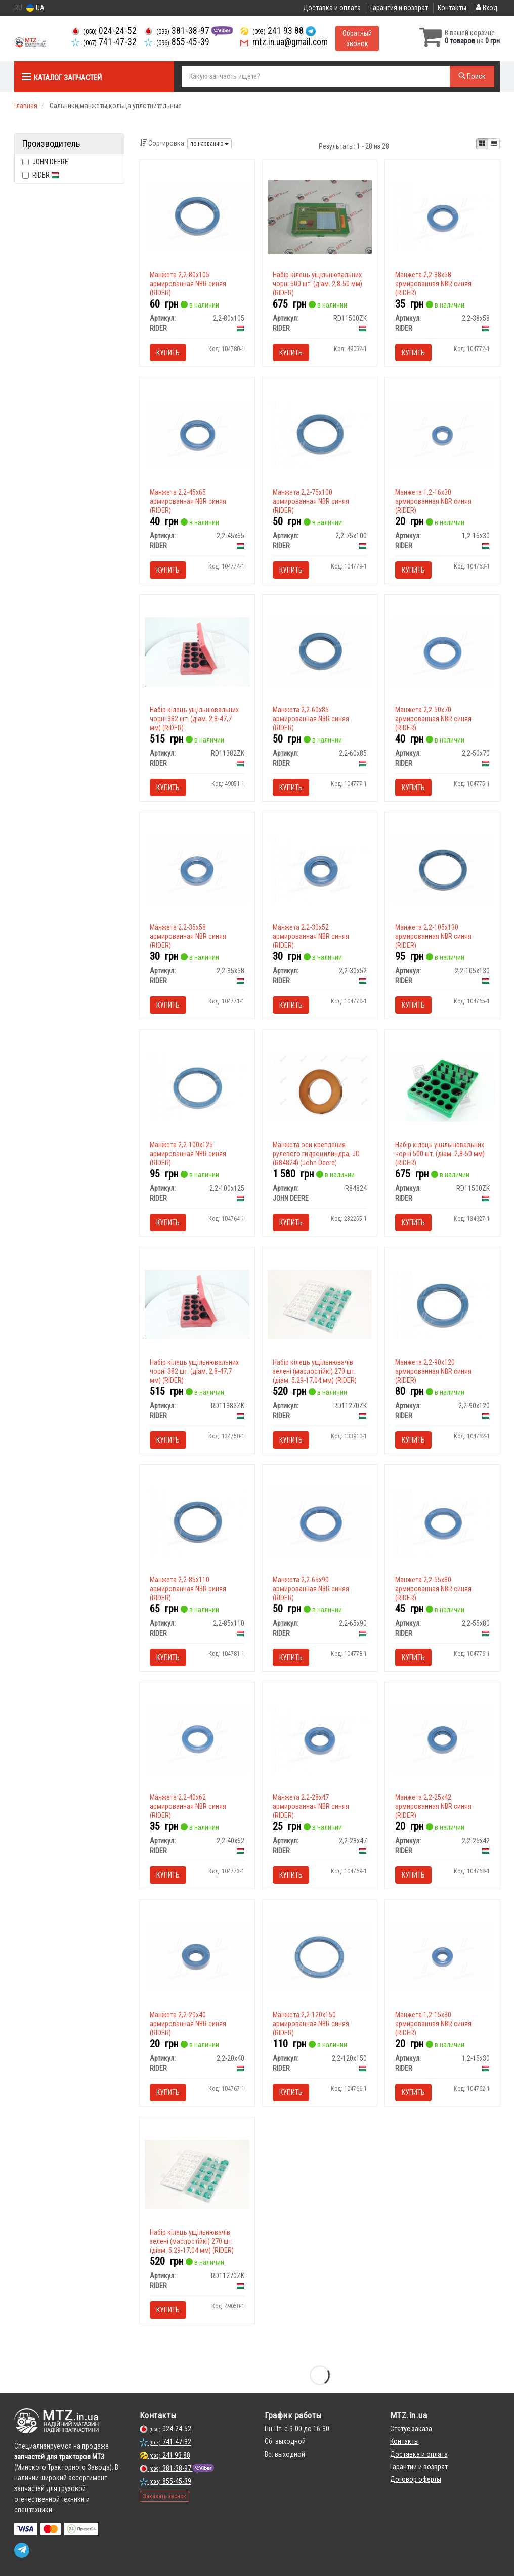  What do you see at coordinates (188, 1589) in the screenshot?
I see `Манжета 2,2-85х110 армированная NBR синяя (RIDER)` at bounding box center [188, 1589].